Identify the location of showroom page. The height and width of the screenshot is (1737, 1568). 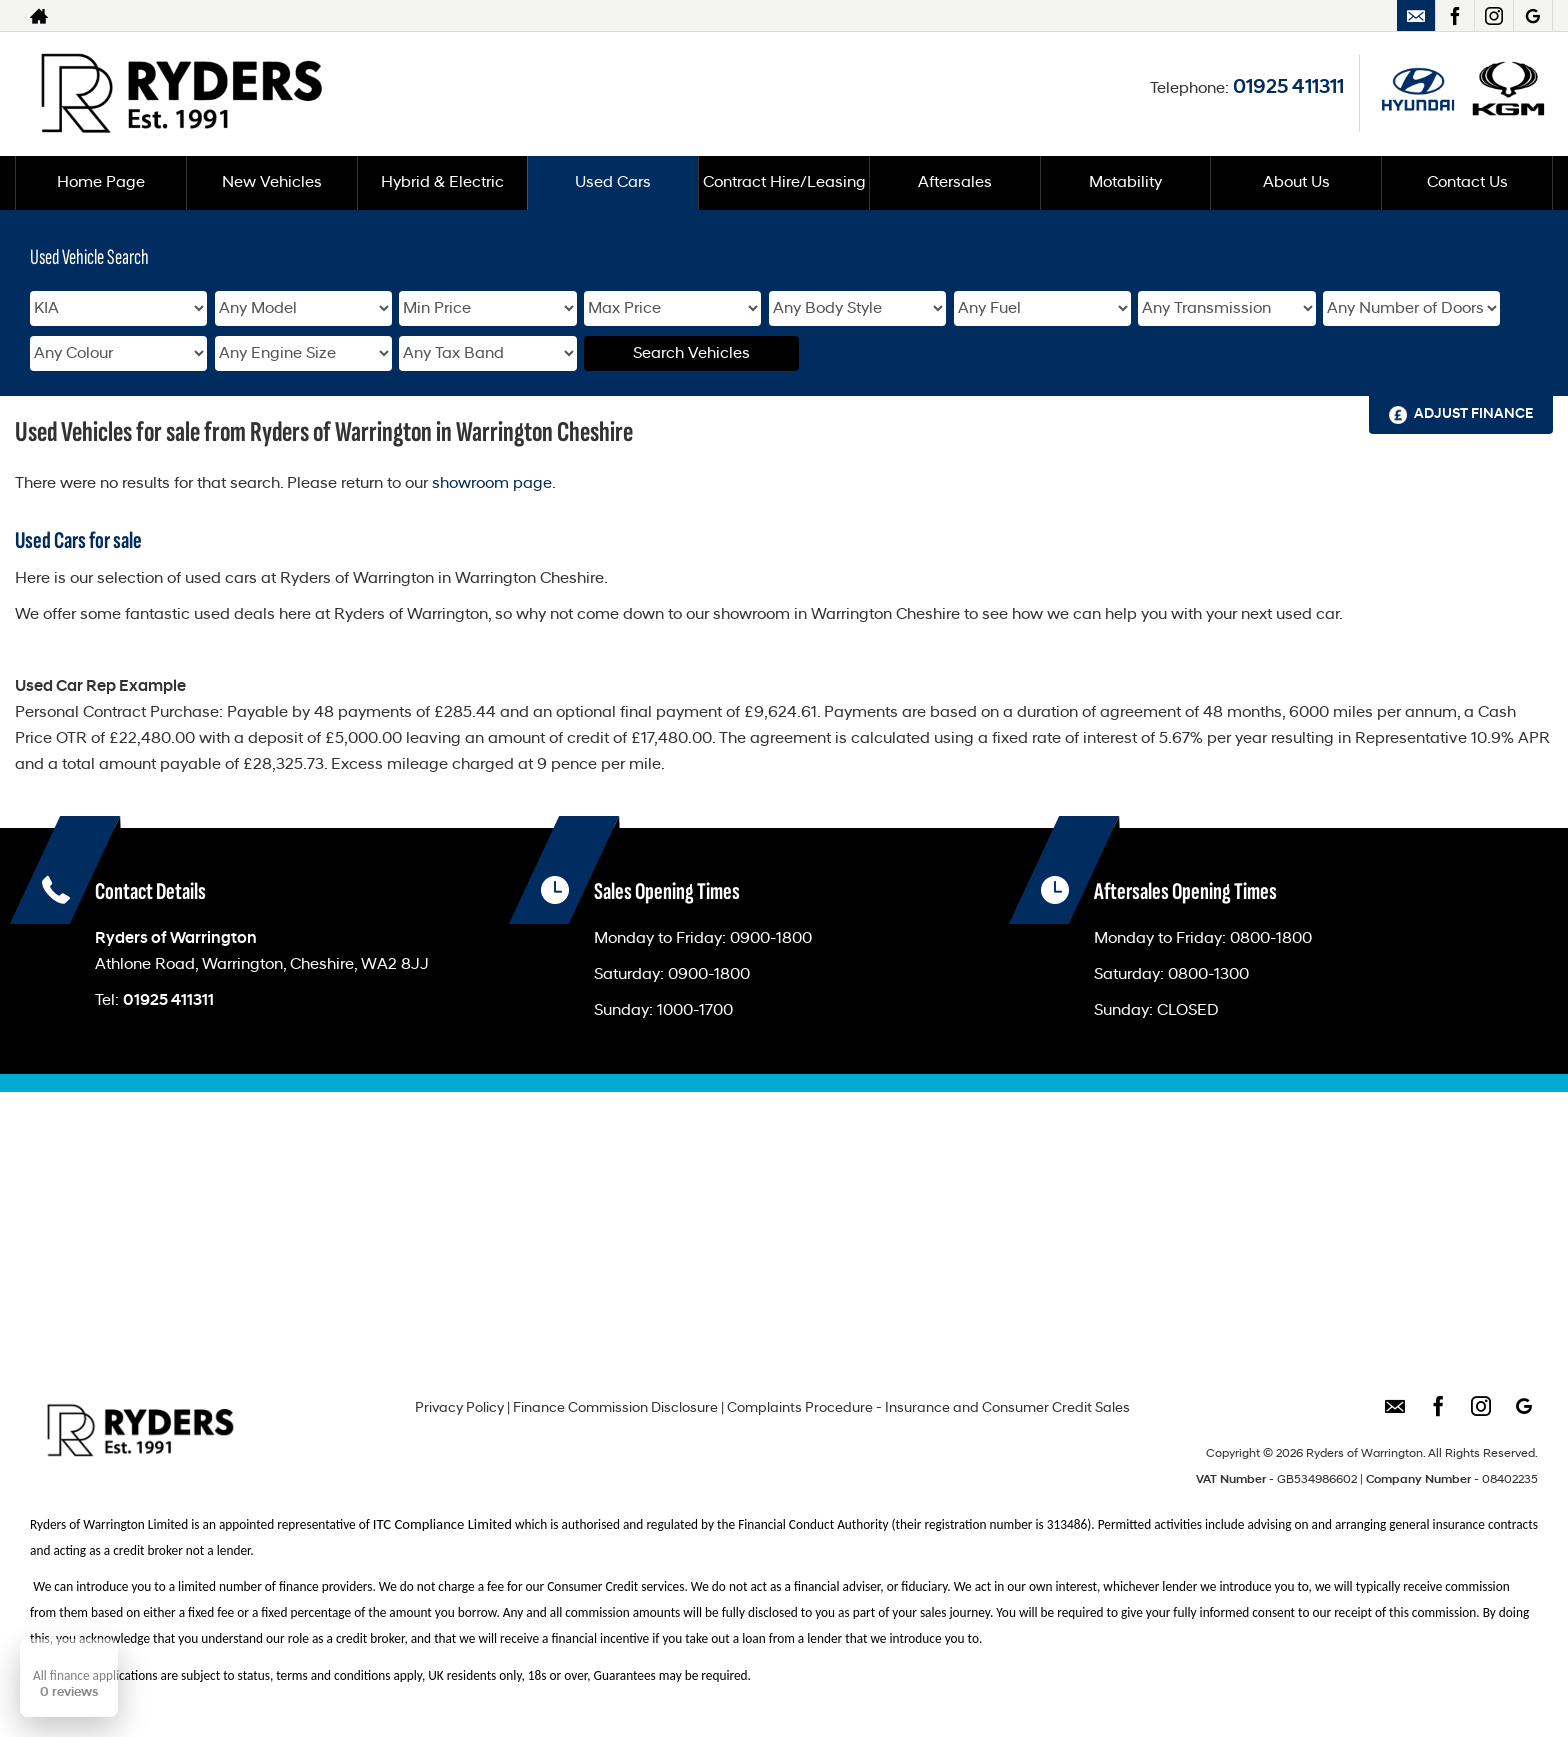
(492, 484).